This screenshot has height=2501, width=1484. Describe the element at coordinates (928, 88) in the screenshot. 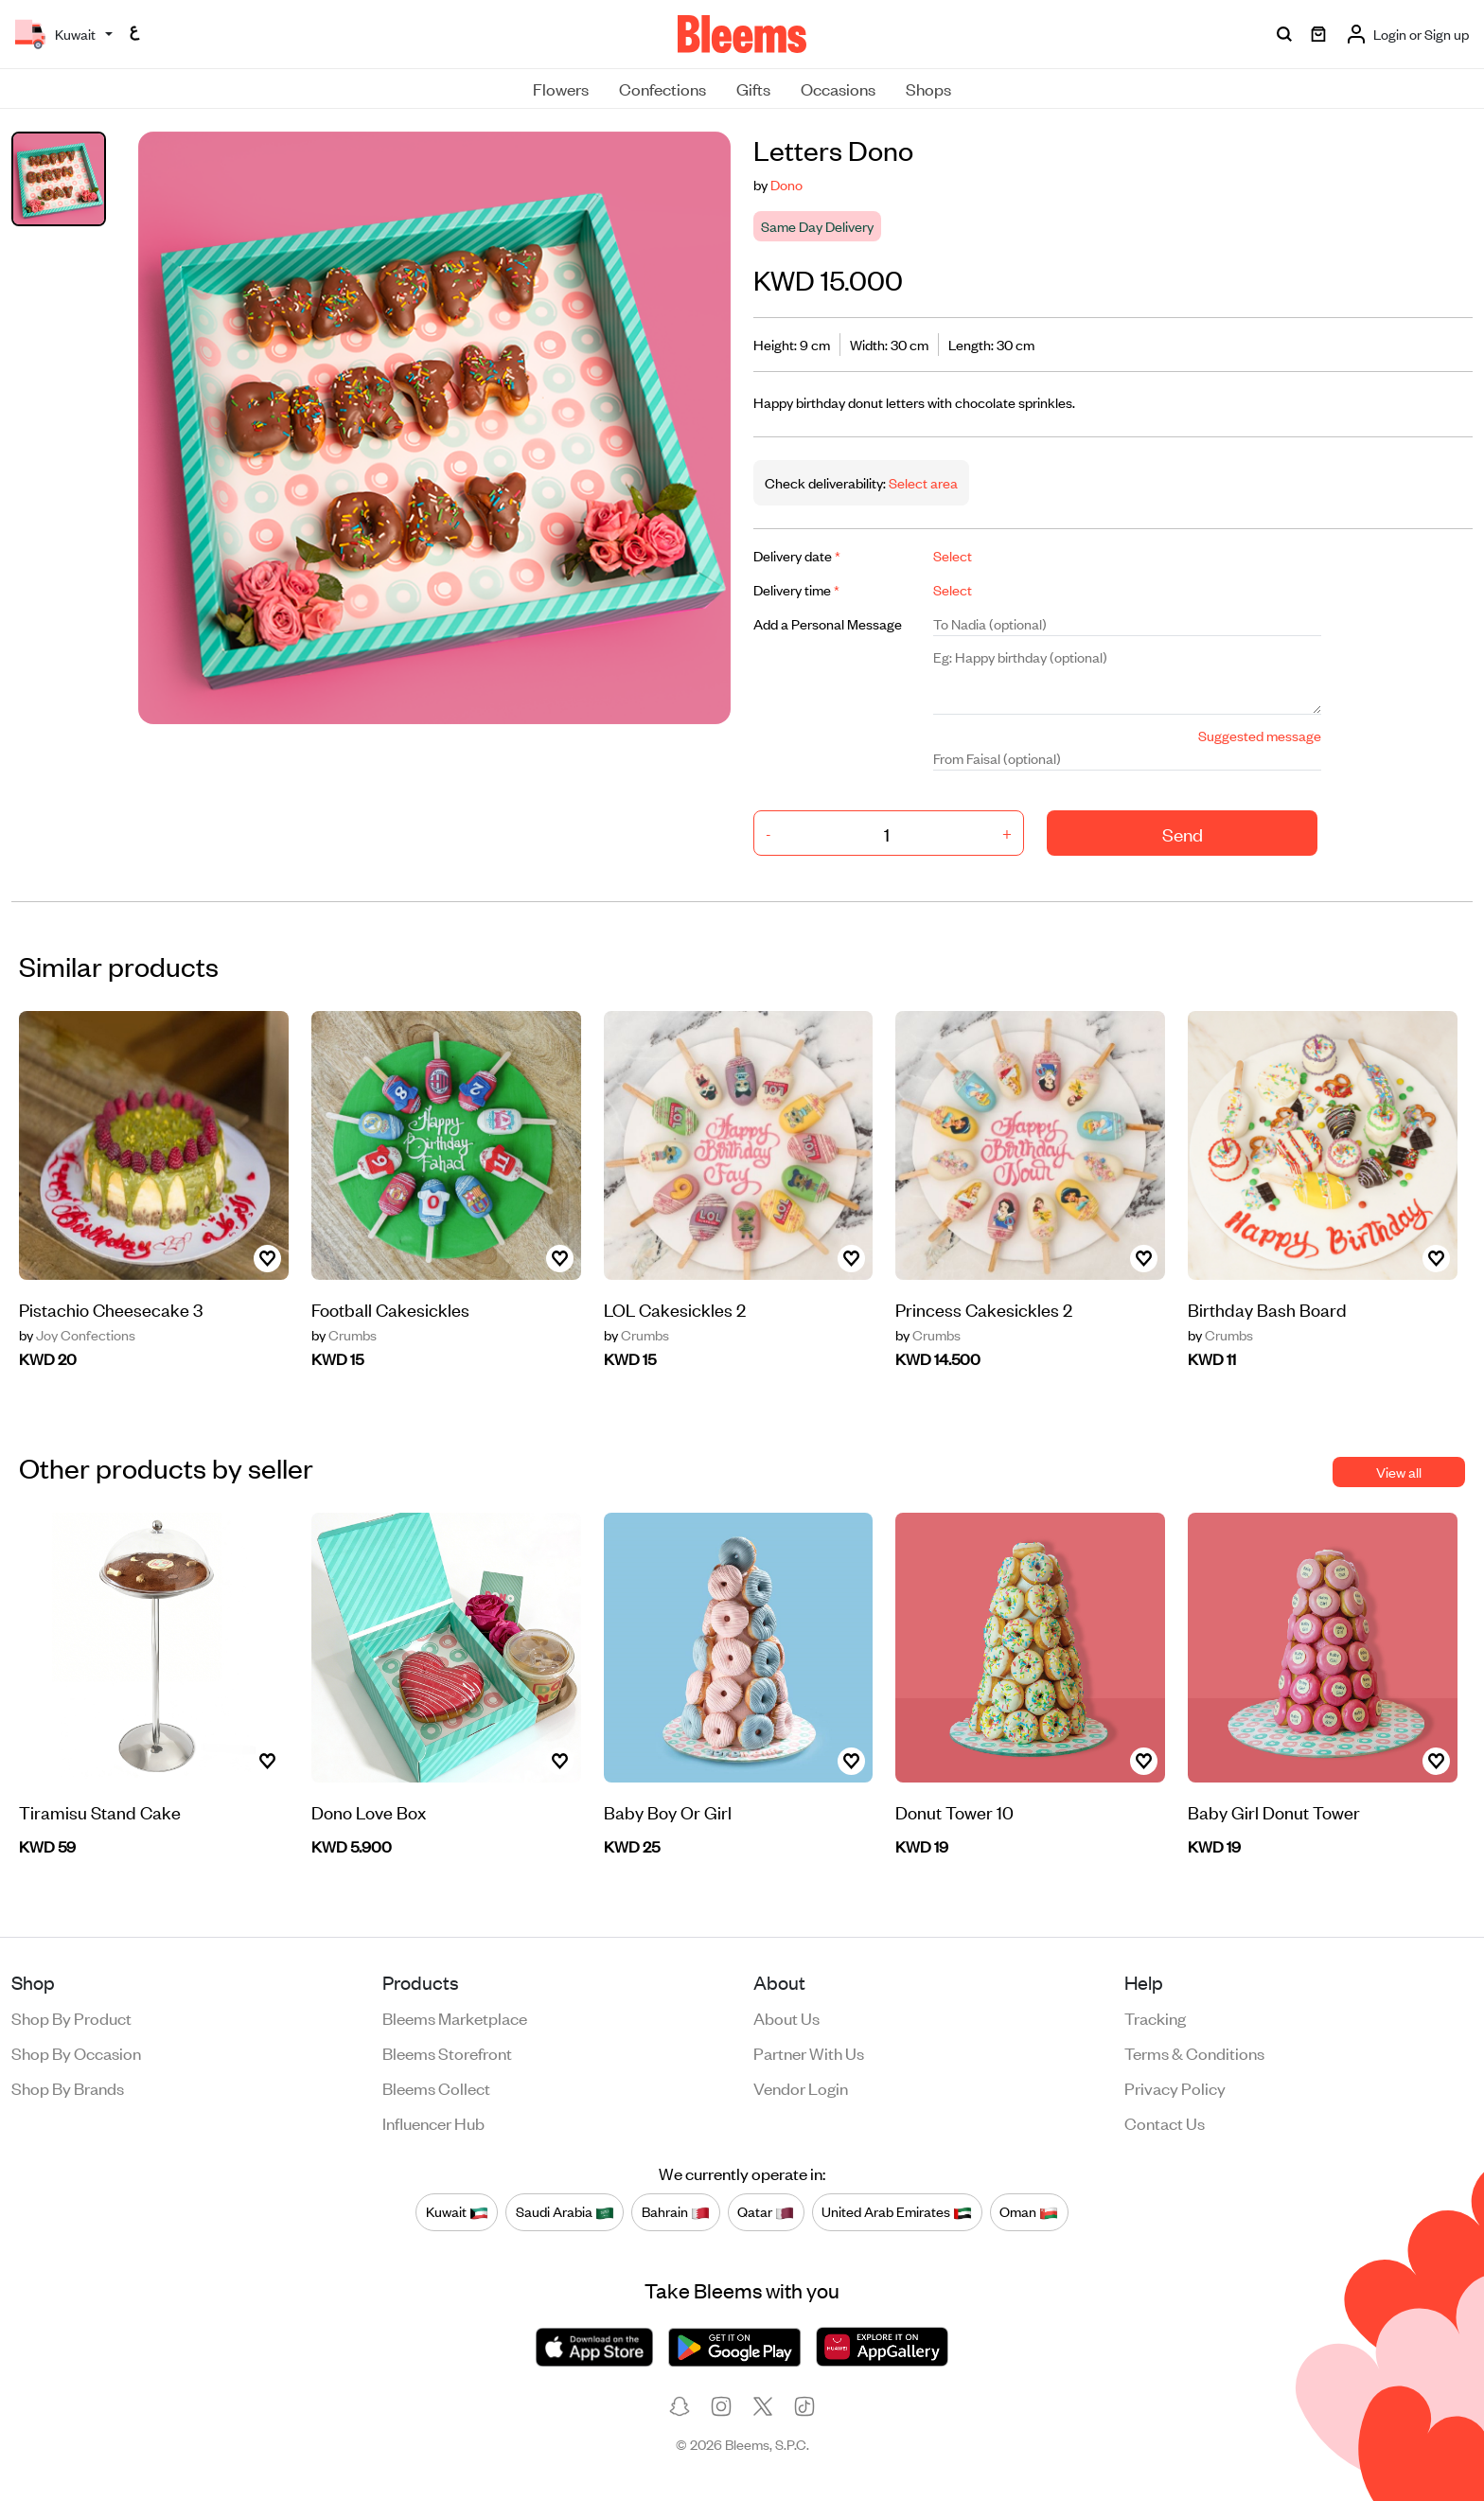

I see `Shops` at that location.